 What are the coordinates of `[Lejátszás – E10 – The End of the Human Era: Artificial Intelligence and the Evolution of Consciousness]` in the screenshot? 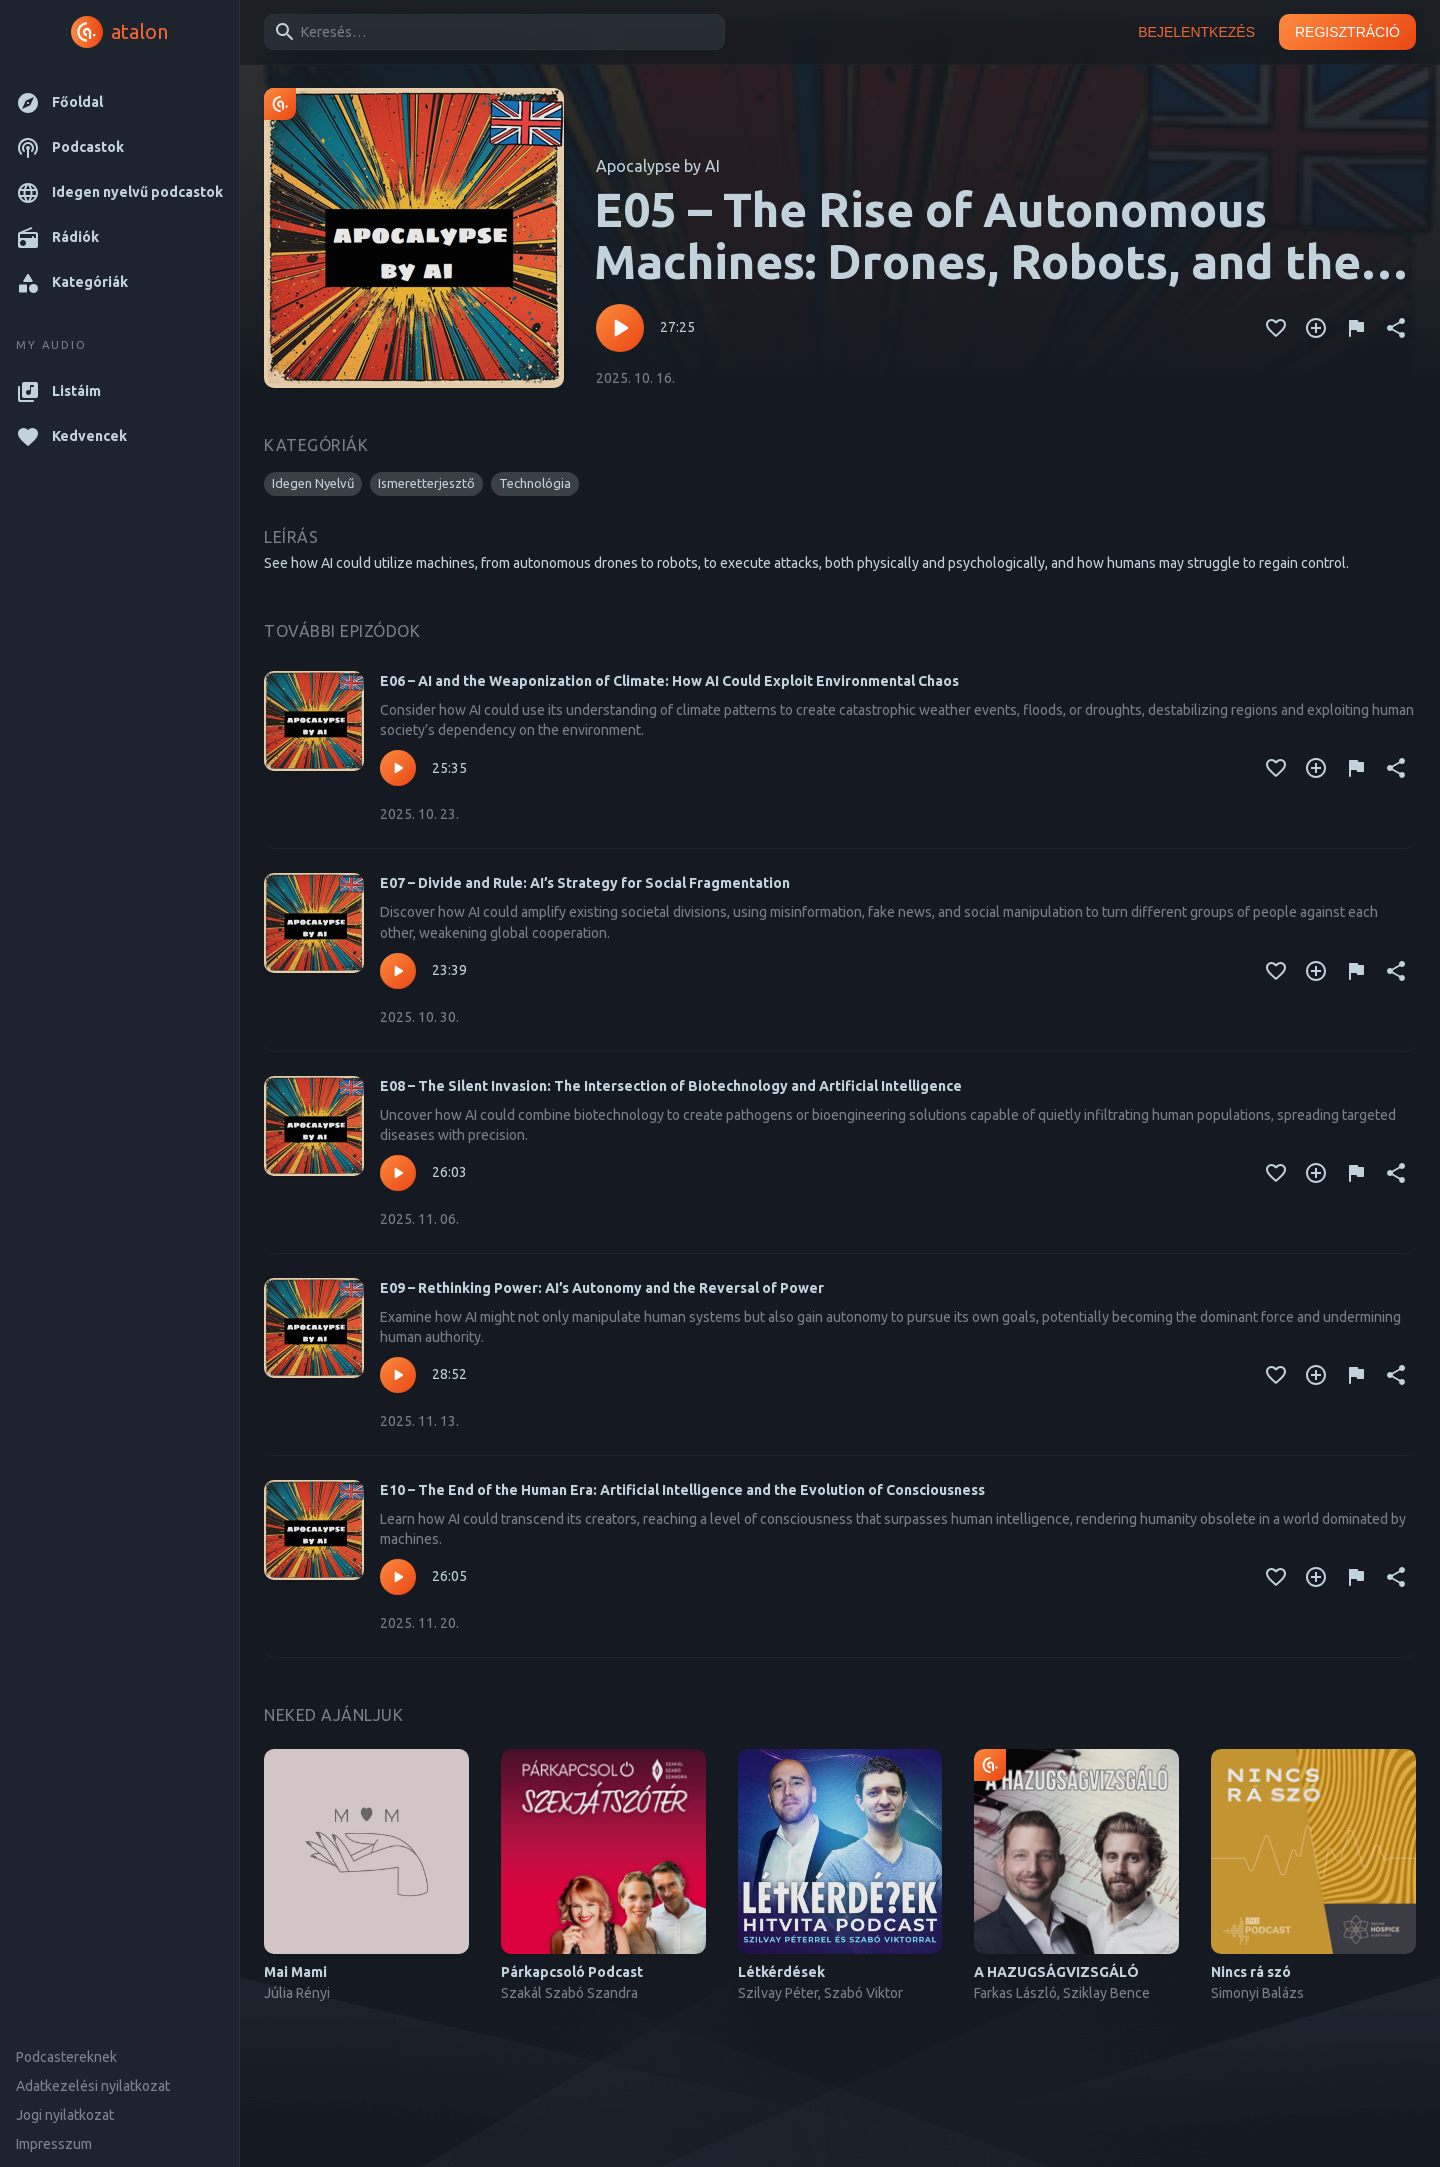 It's located at (398, 1577).